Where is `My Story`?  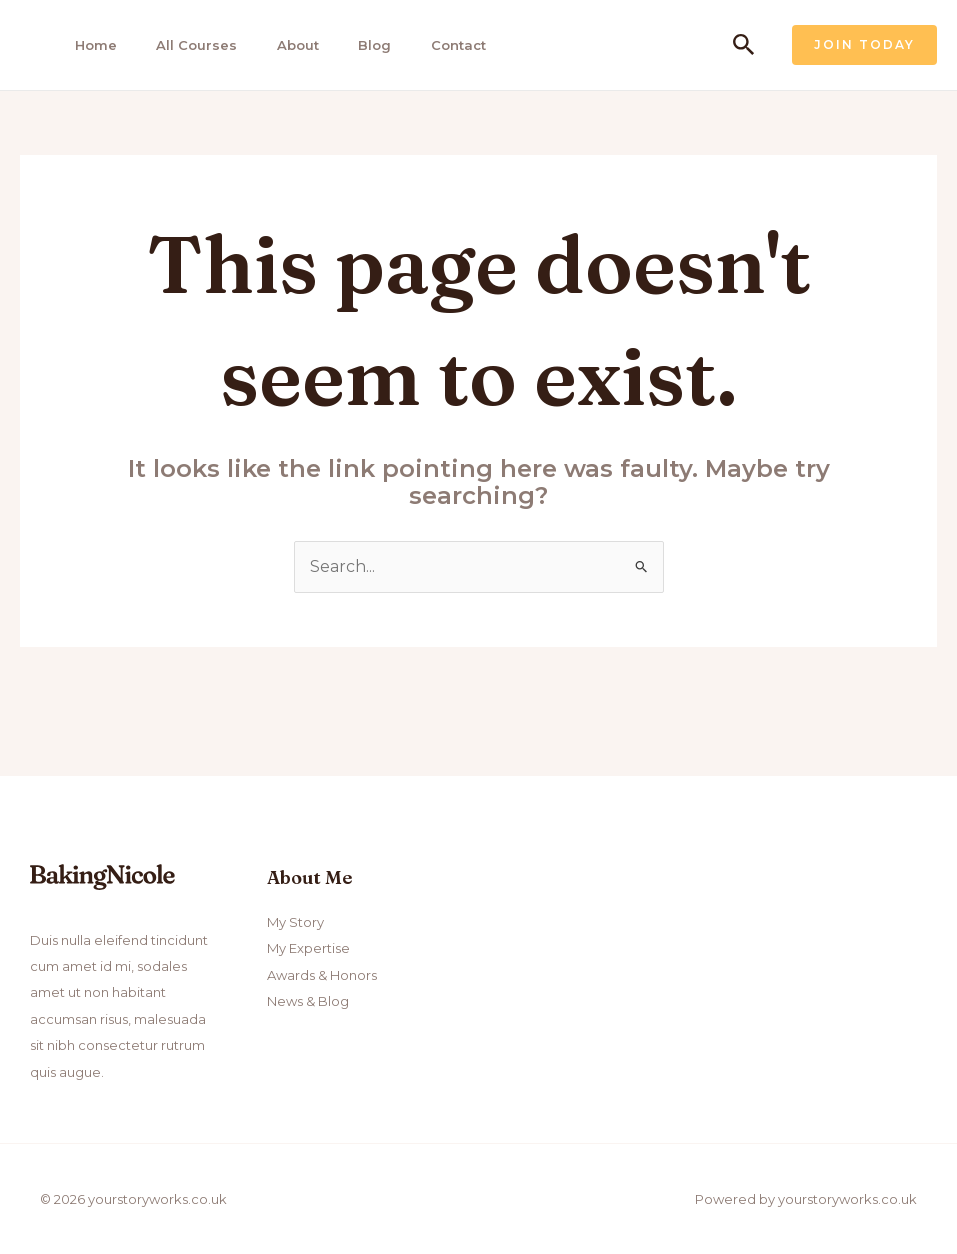
My Story is located at coordinates (295, 922).